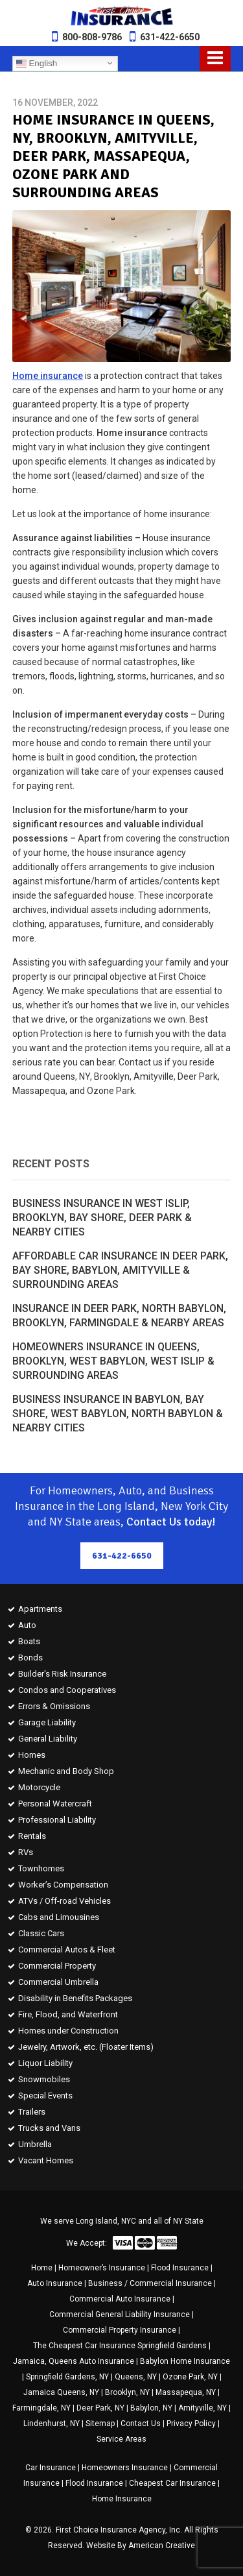 The height and width of the screenshot is (2576, 243). What do you see at coordinates (51, 2423) in the screenshot?
I see `Lindenhurst, NY` at bounding box center [51, 2423].